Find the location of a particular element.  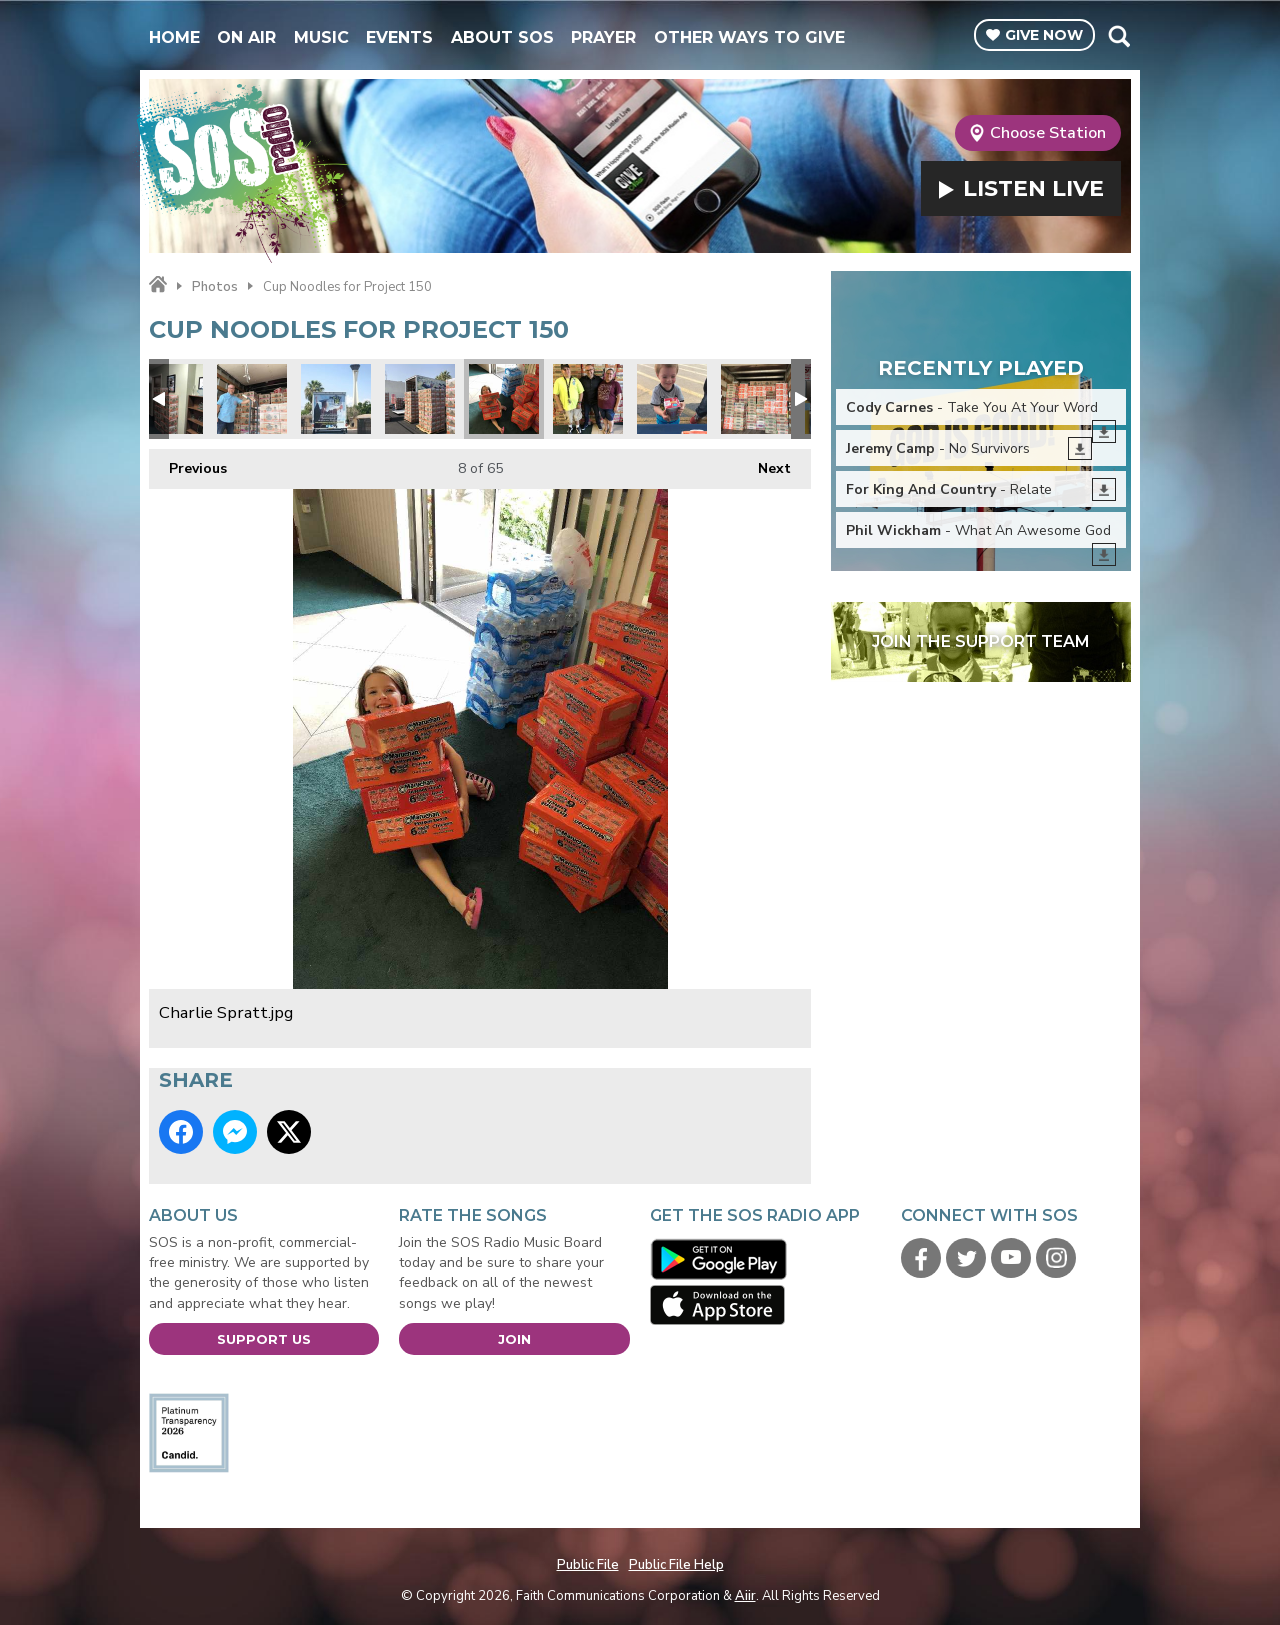

Aiir is located at coordinates (745, 1596).